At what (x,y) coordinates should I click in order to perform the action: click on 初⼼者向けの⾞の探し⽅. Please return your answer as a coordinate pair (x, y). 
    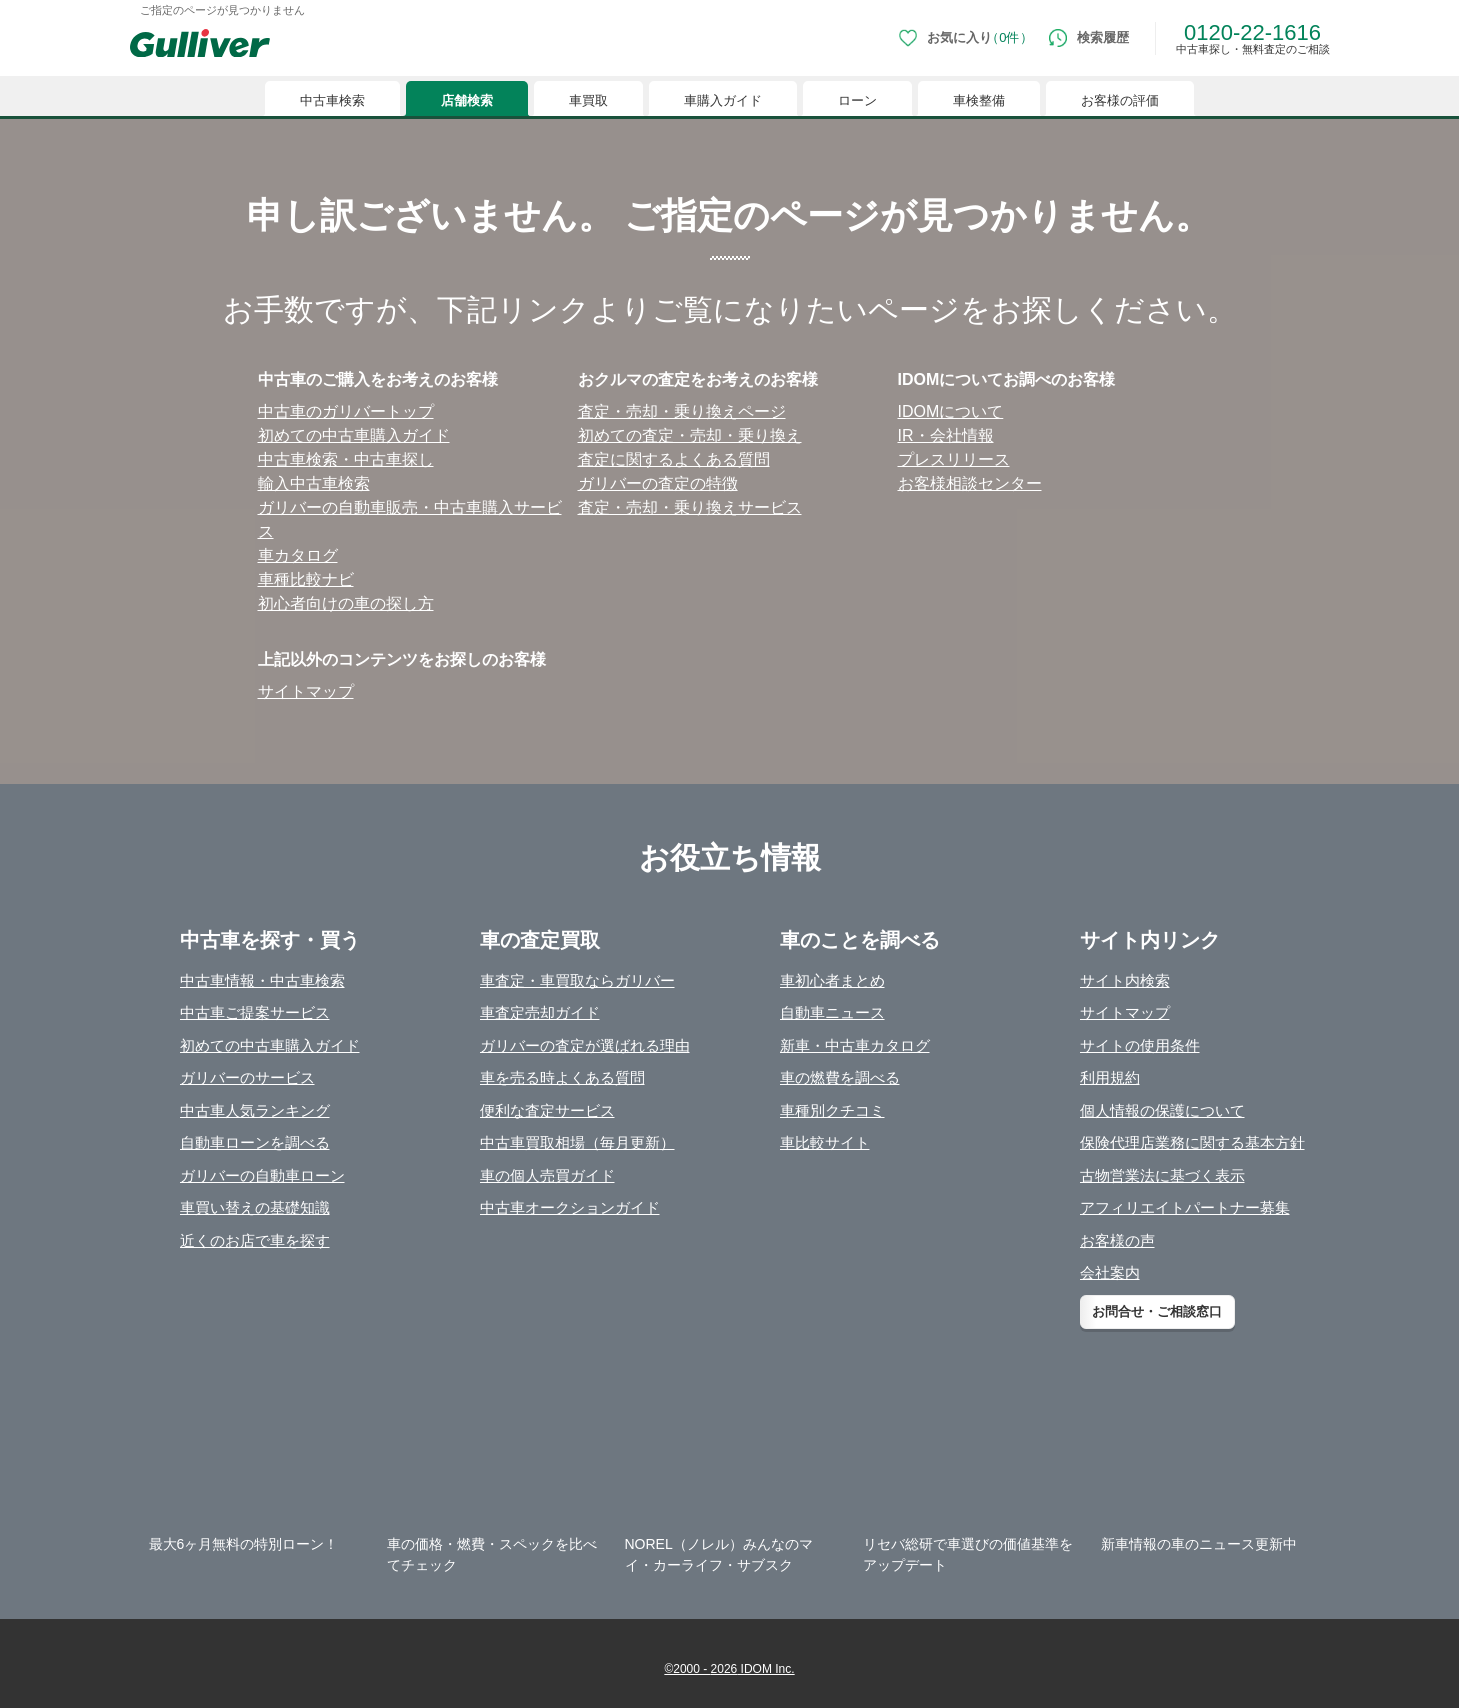
    Looking at the image, I should click on (346, 603).